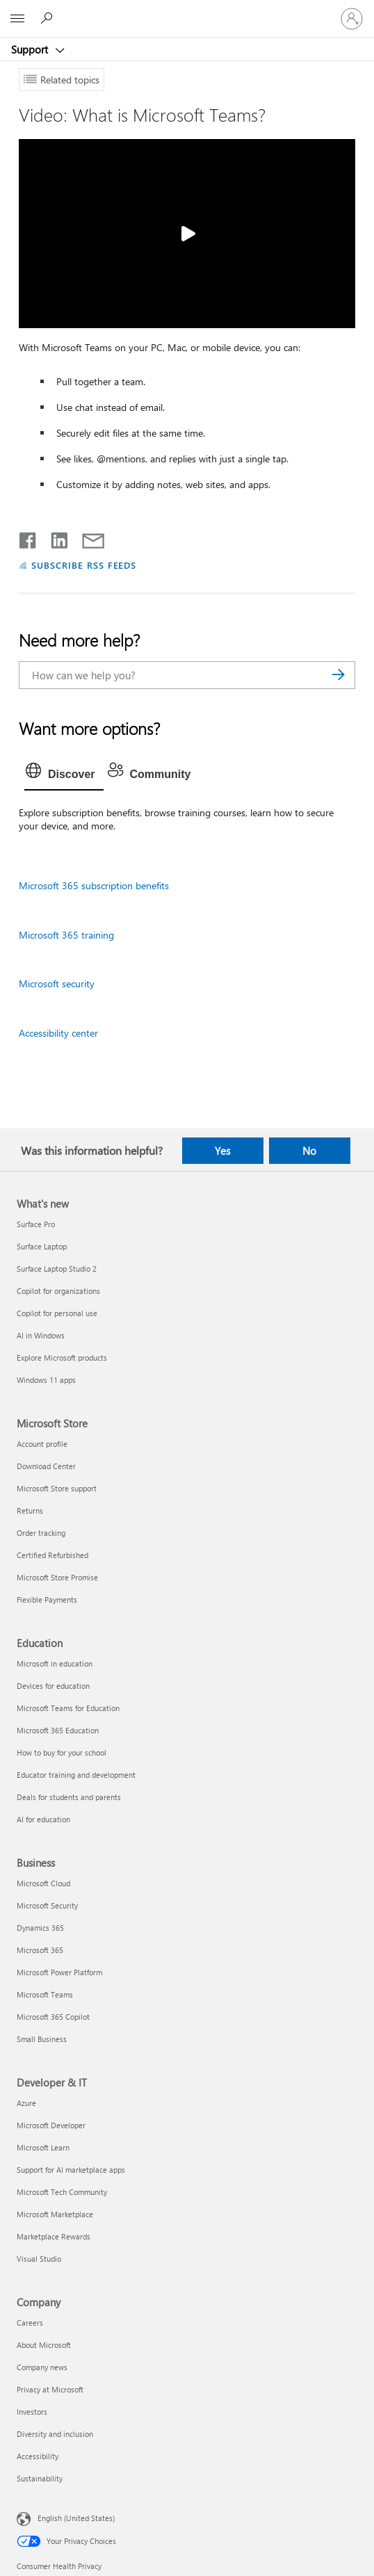 This screenshot has height=2576, width=374. I want to click on Educator training and development [Educator training and development Education], so click(76, 1774).